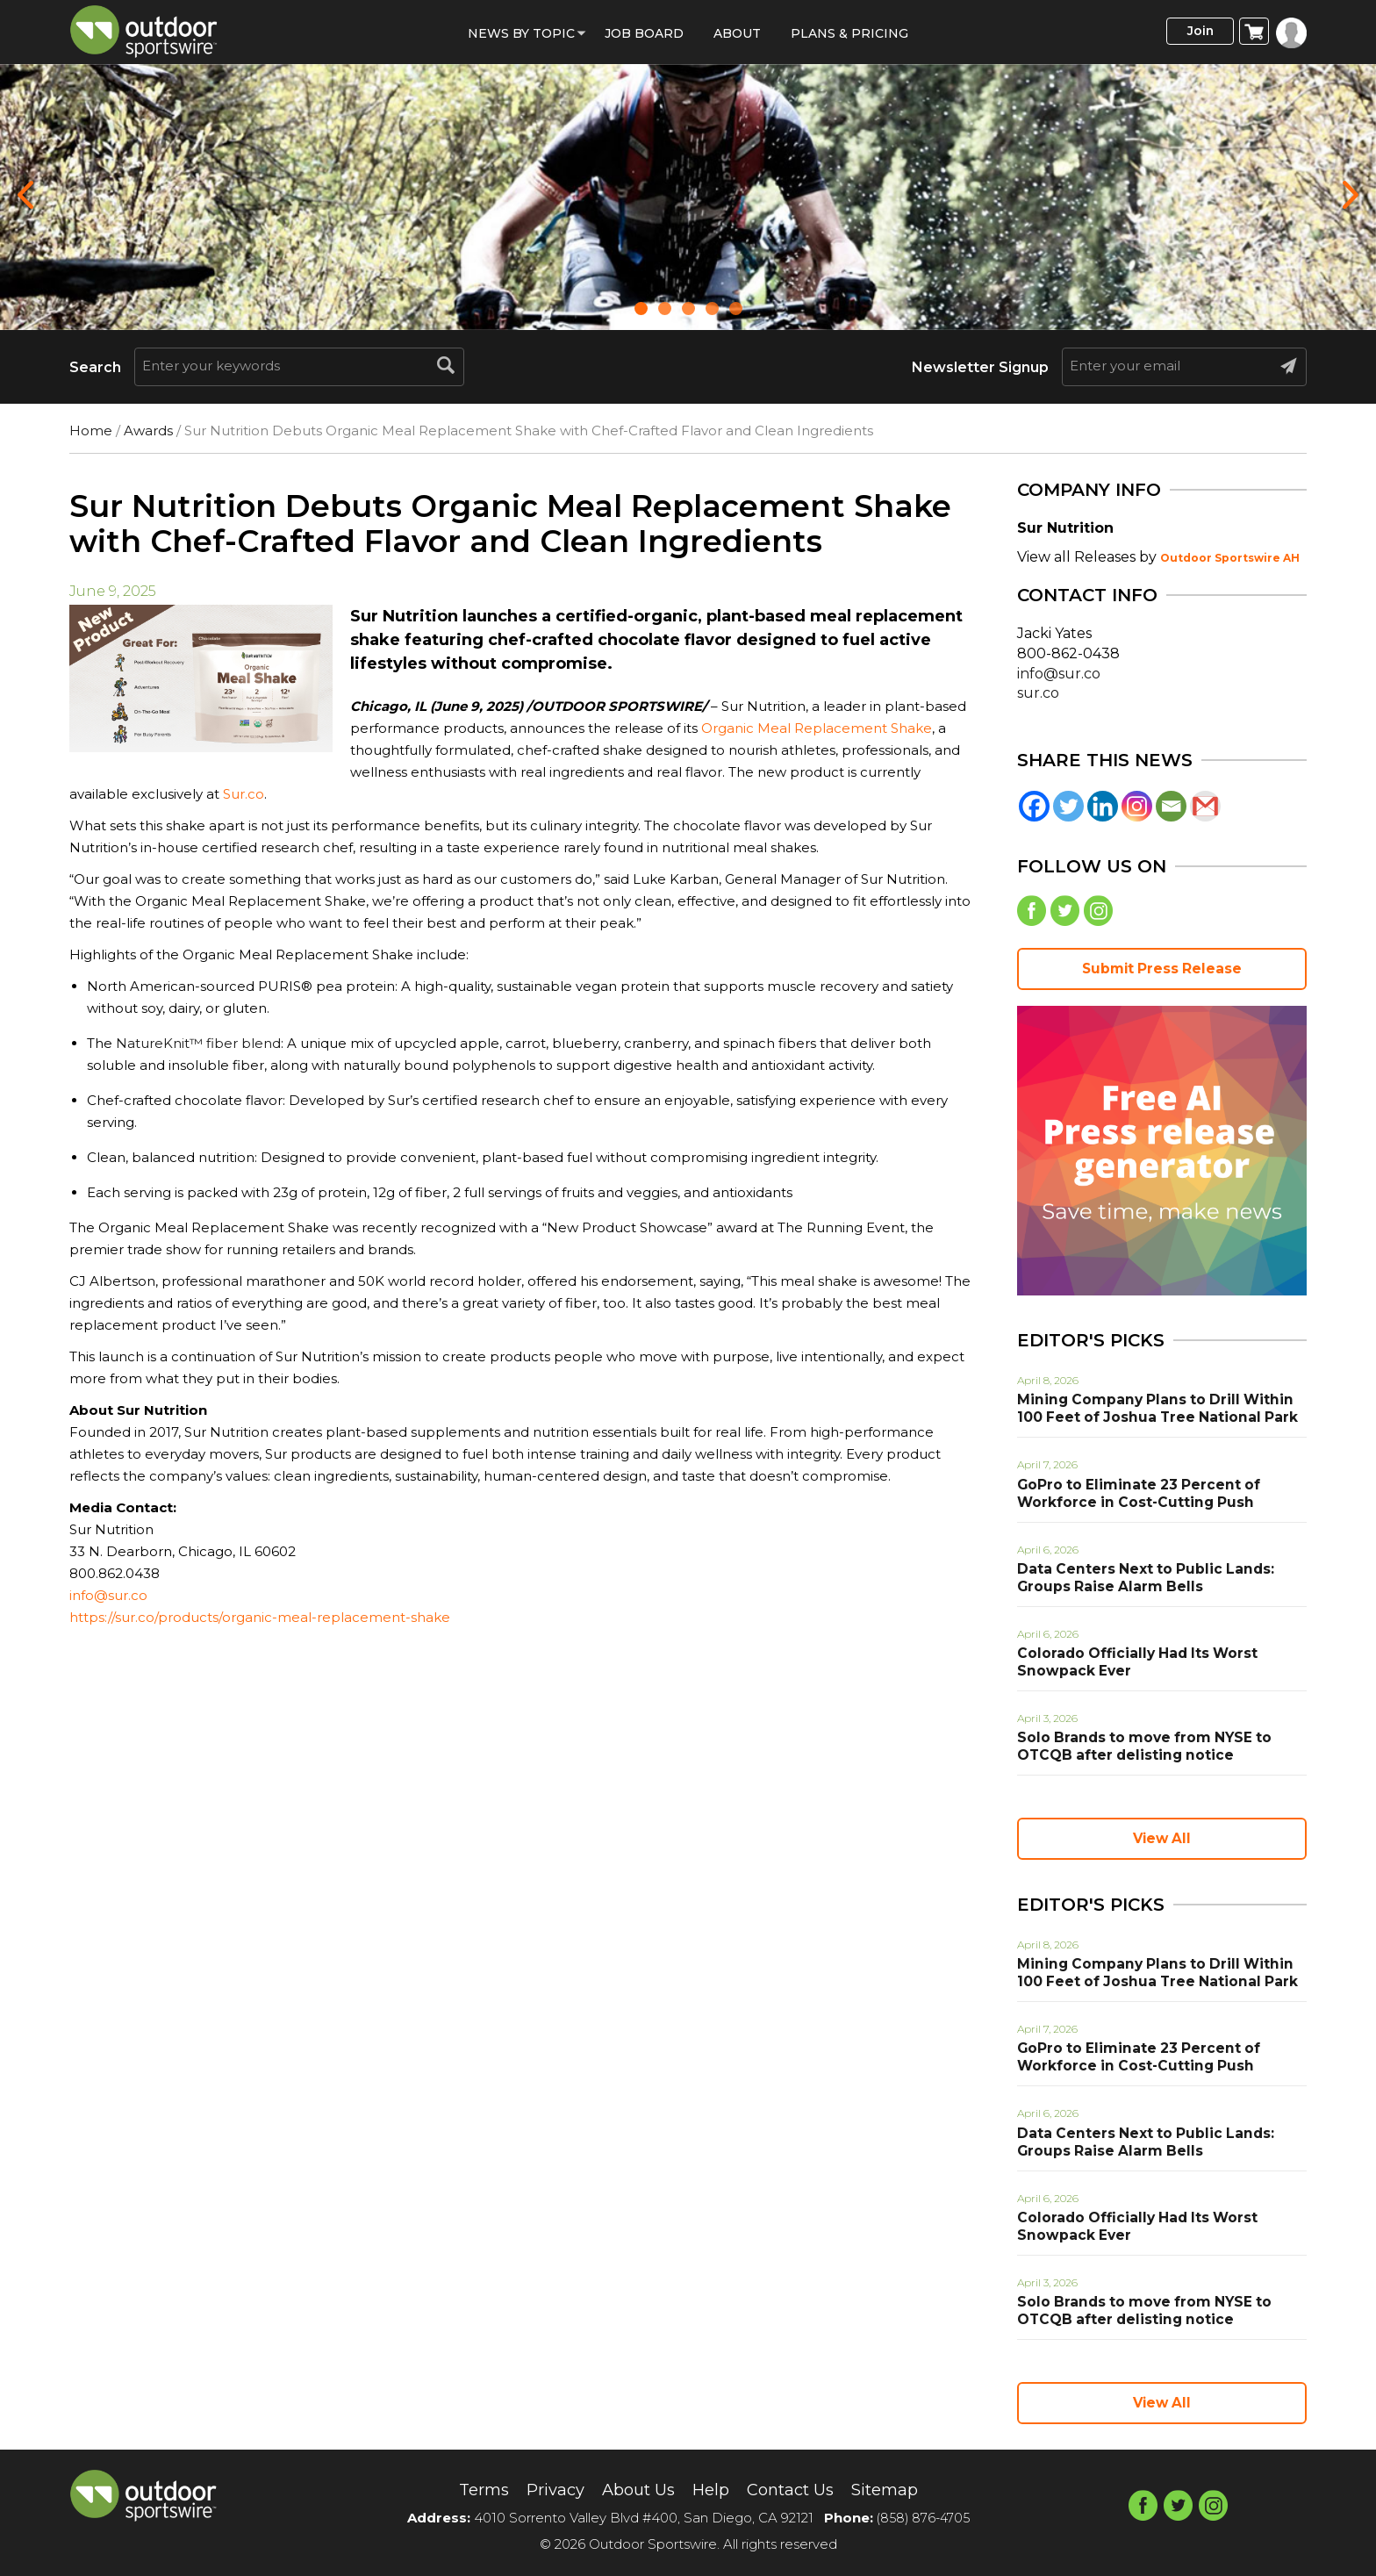 This screenshot has height=2576, width=1376. Describe the element at coordinates (241, 794) in the screenshot. I see `Sur.co` at that location.